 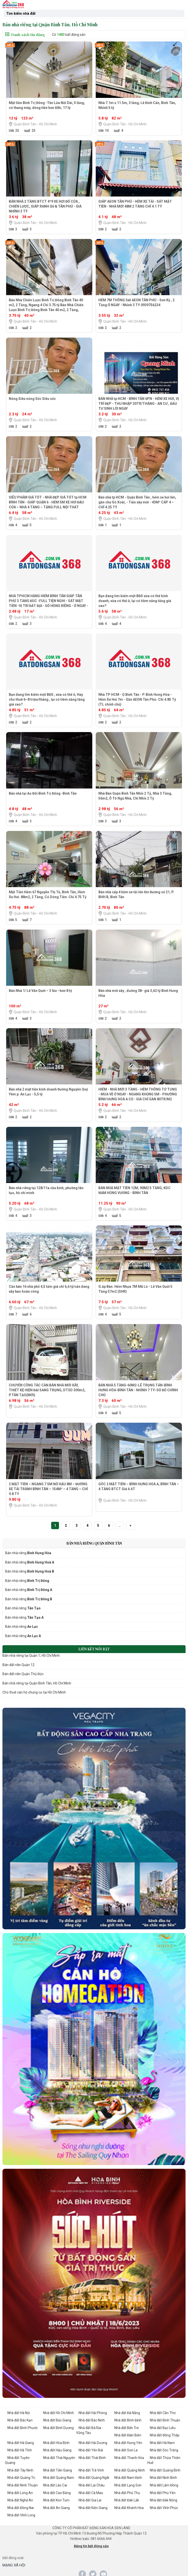 I want to click on Nhà đất Cà Mau, so click(x=91, y=2489).